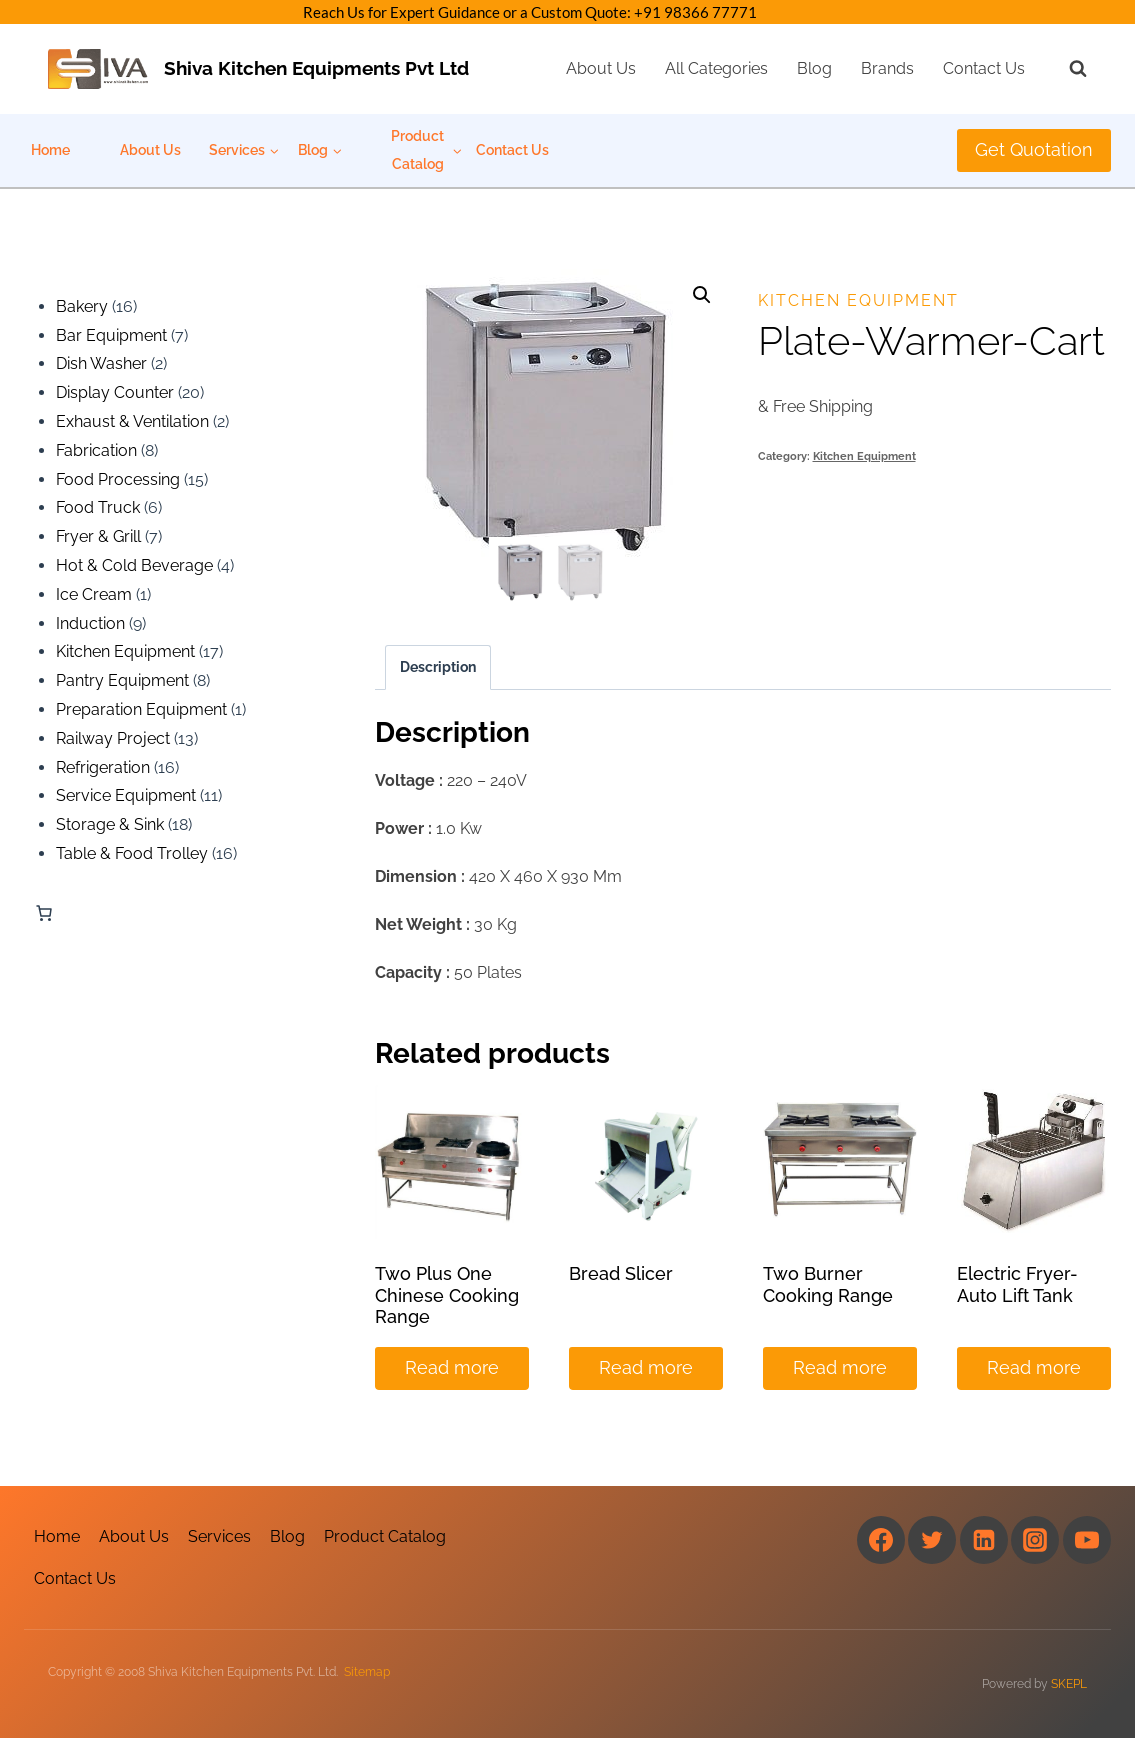 The height and width of the screenshot is (1738, 1135). What do you see at coordinates (1034, 1367) in the screenshot?
I see `Read more [Read more about “Electric Fryer-Auto Lift Tank”]` at bounding box center [1034, 1367].